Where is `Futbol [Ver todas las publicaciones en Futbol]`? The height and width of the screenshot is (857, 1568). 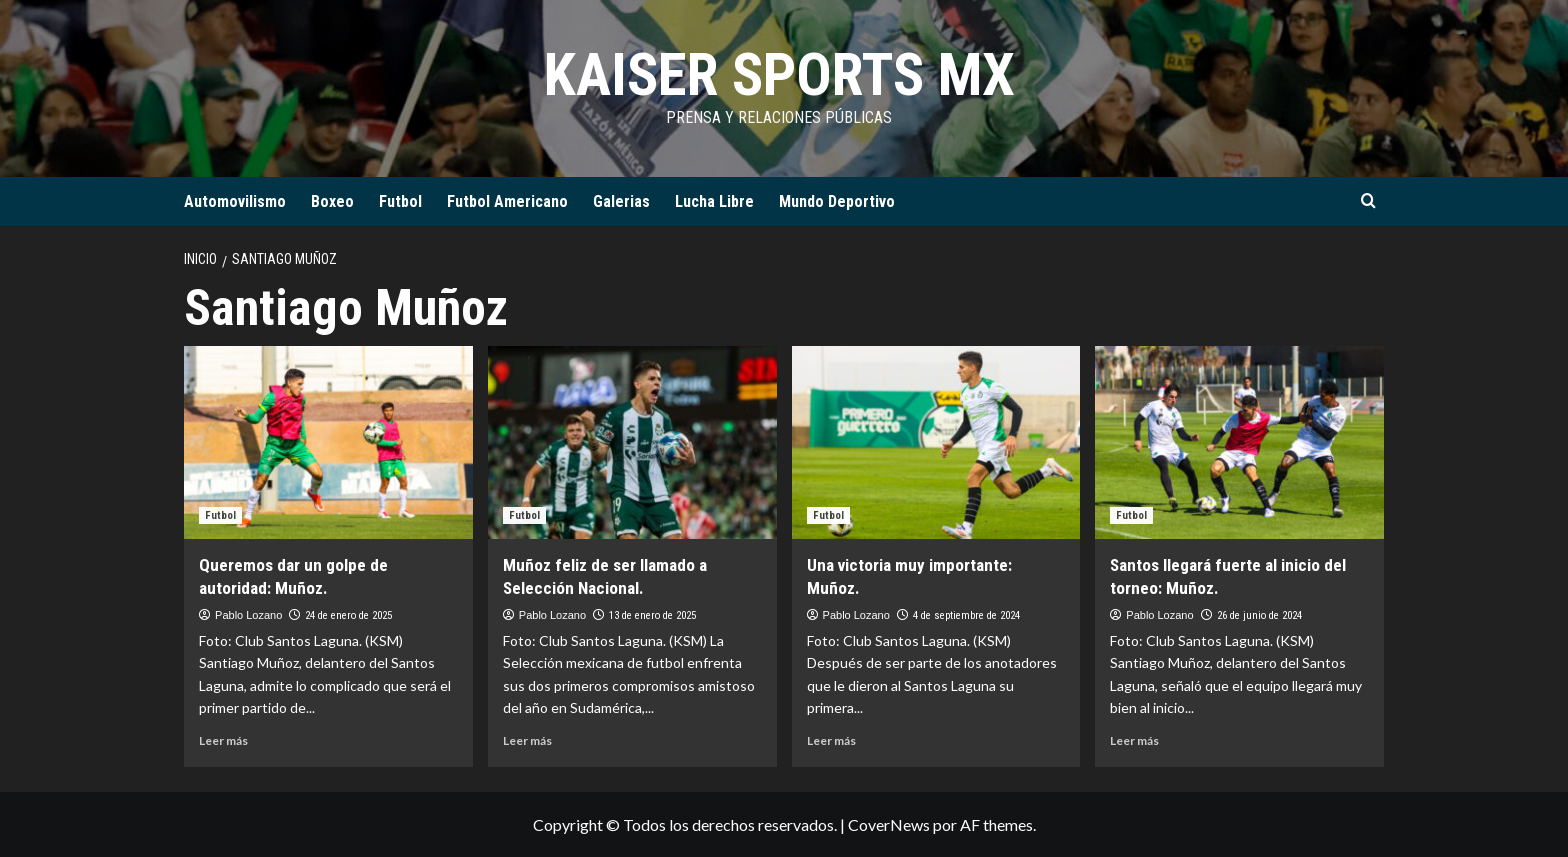
Futbol [Ver todas las publicaciones en Futbol] is located at coordinates (220, 515).